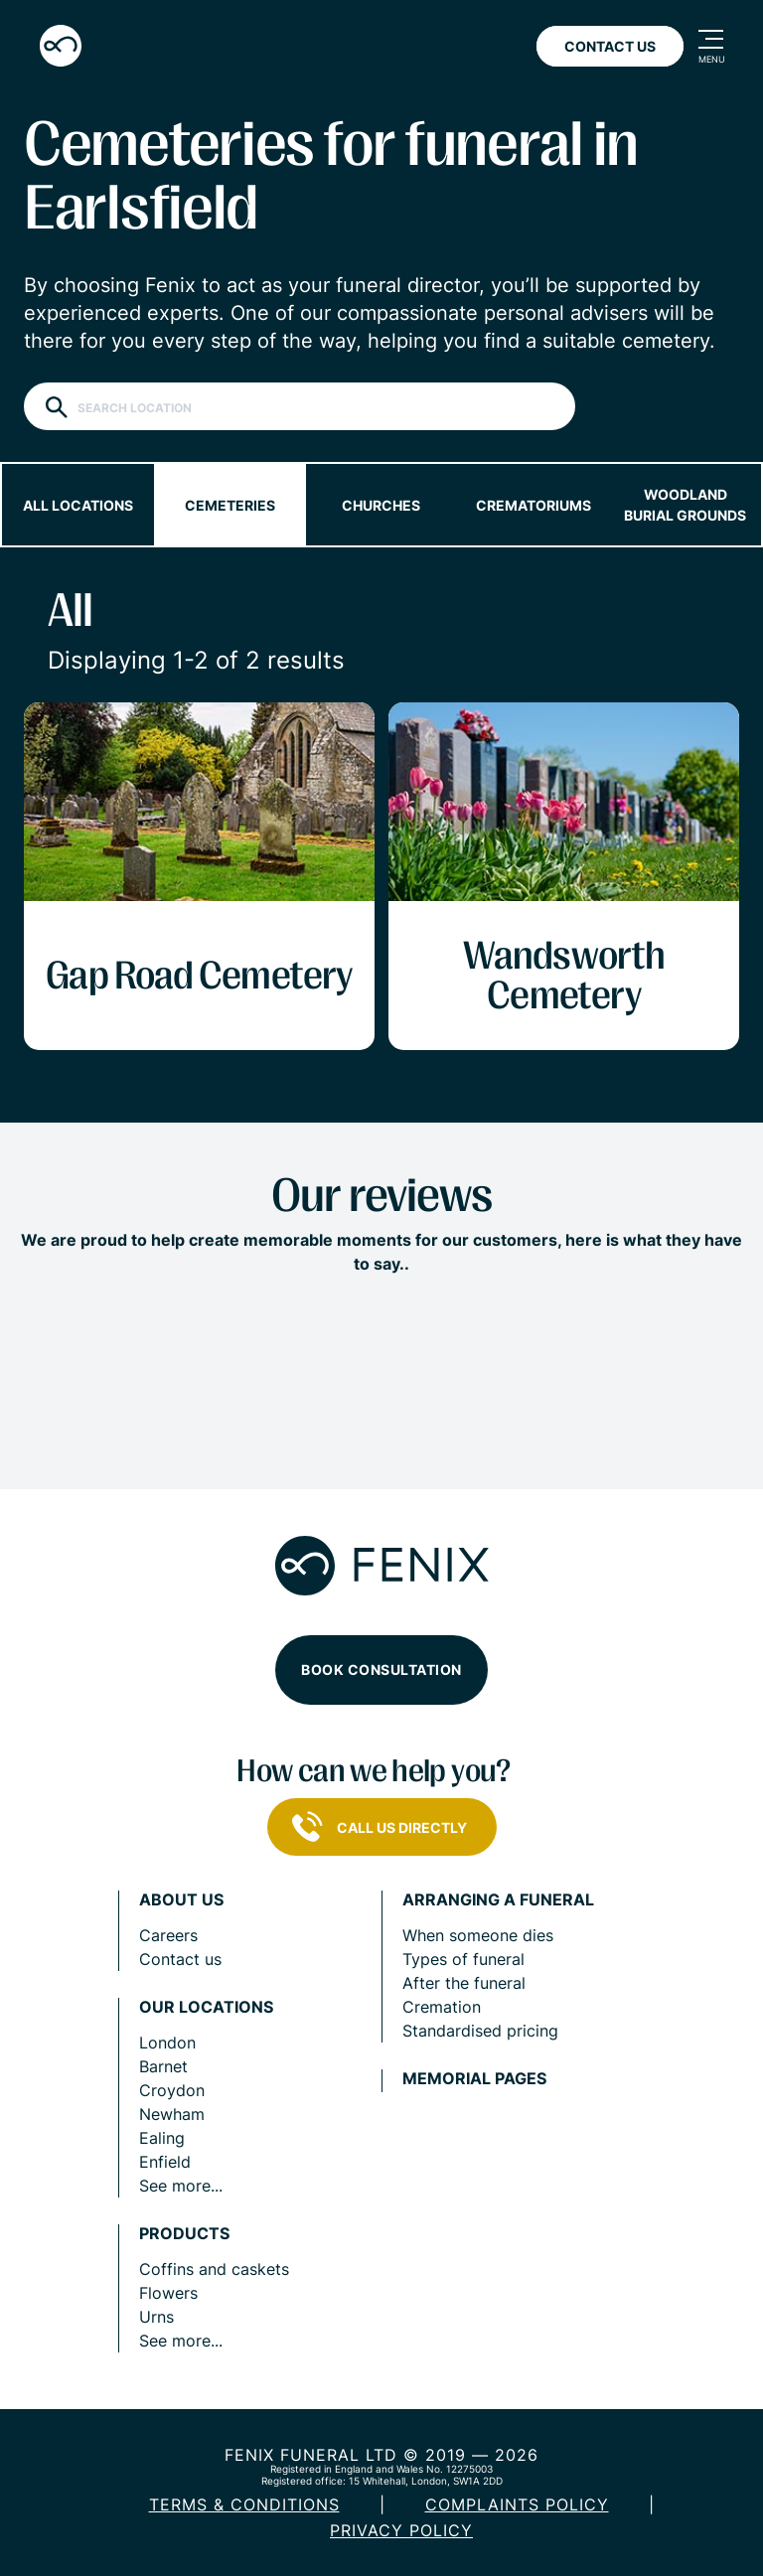  I want to click on About us, so click(181, 1900).